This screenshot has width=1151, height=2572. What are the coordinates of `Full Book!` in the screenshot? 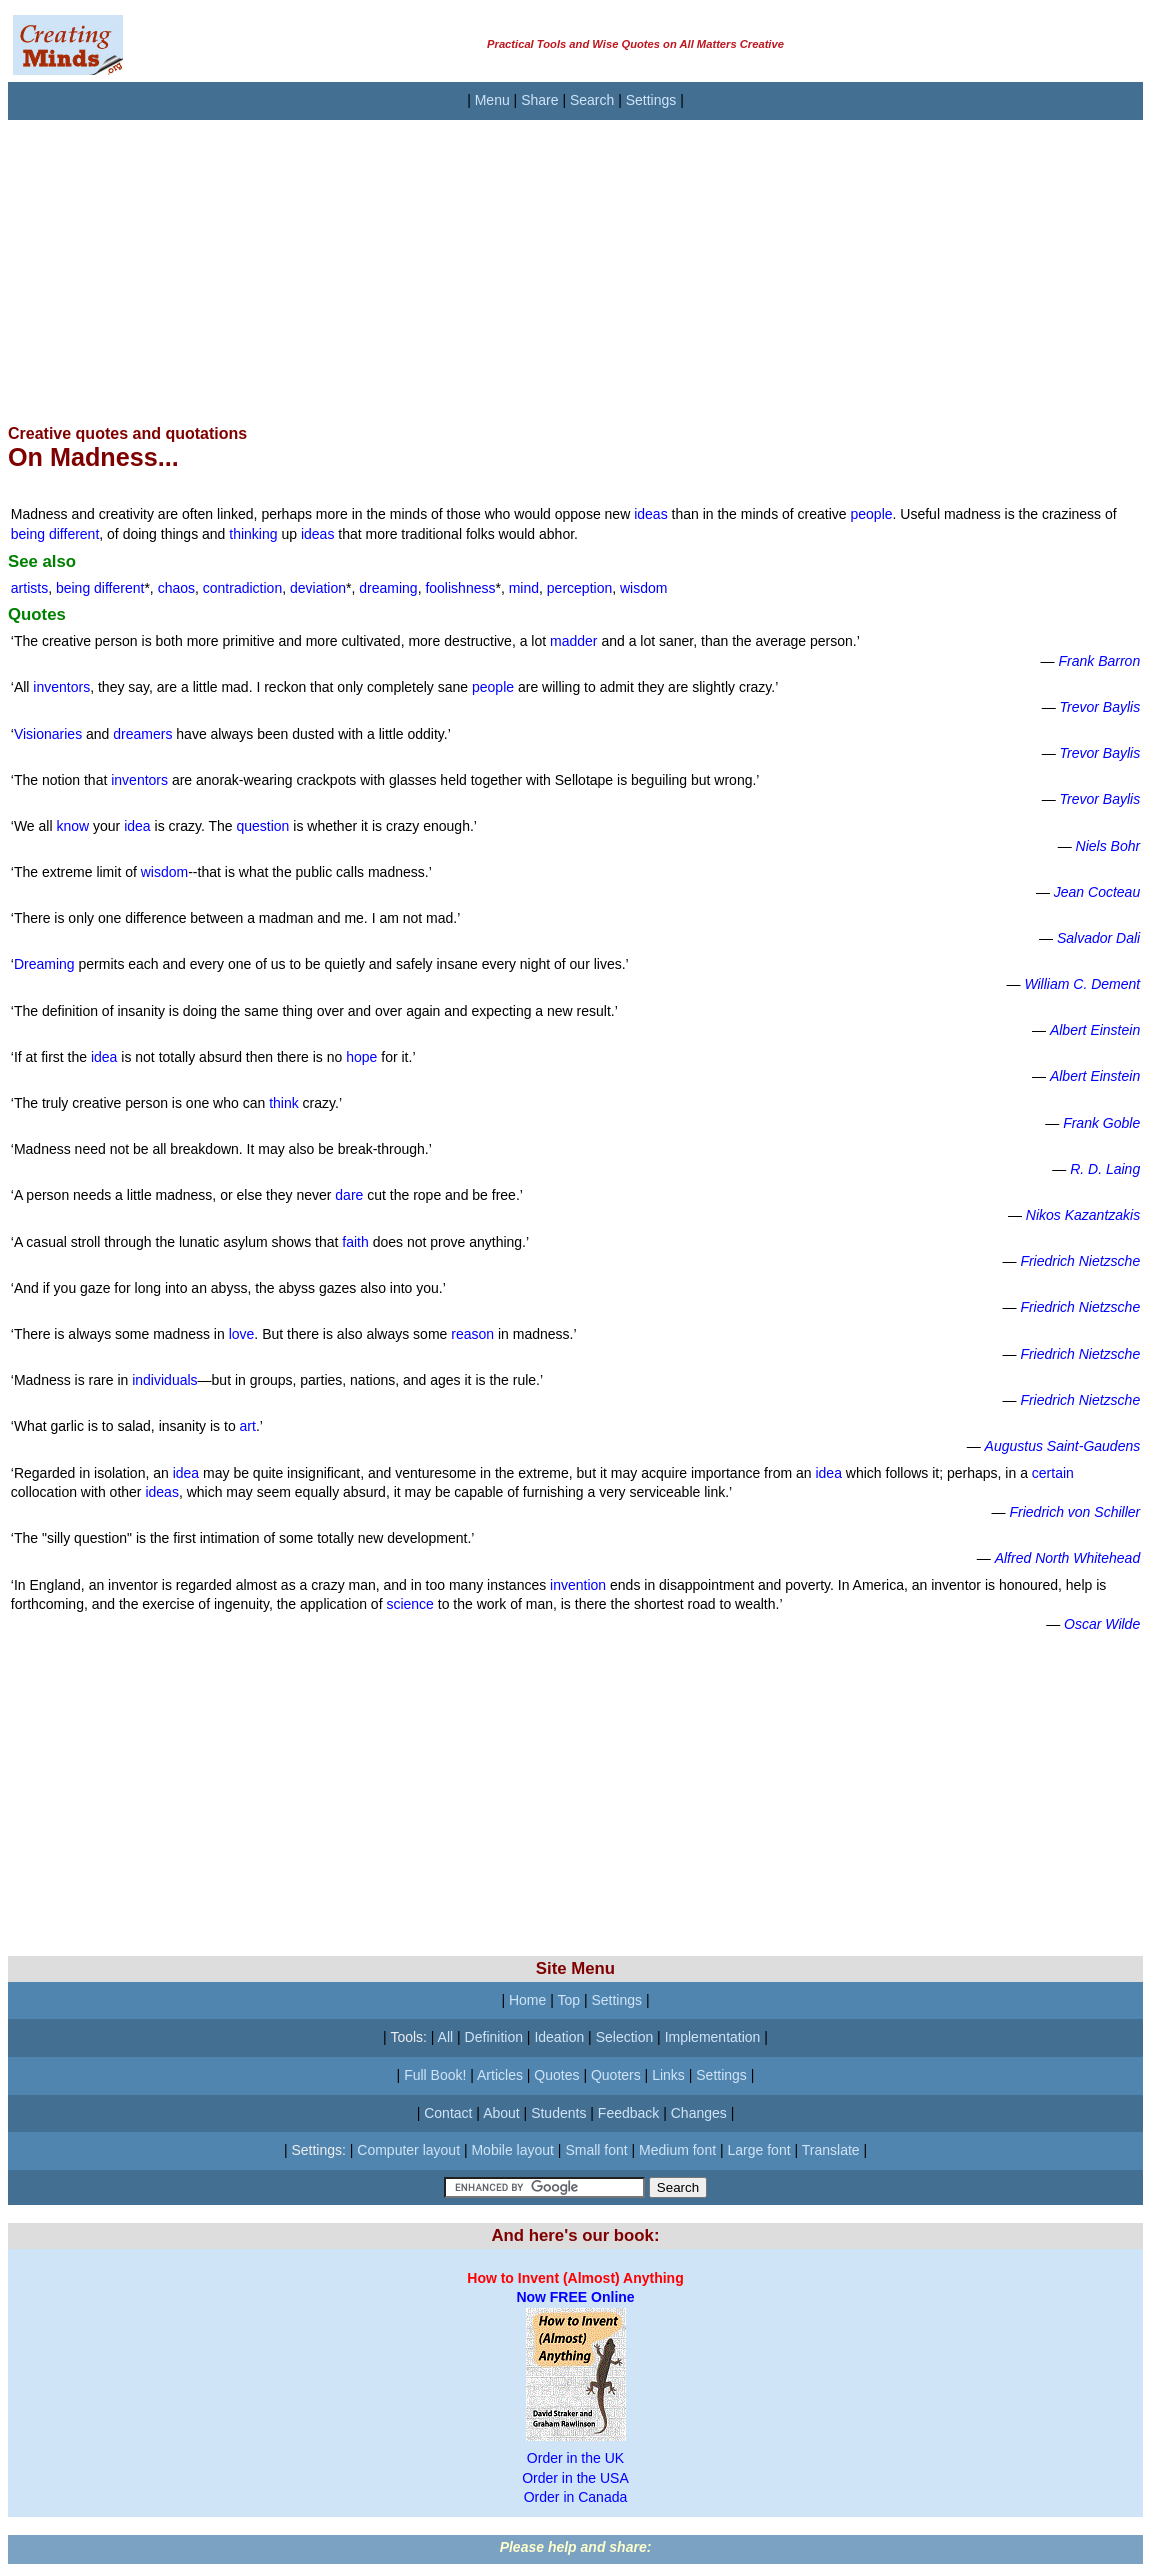 It's located at (435, 2075).